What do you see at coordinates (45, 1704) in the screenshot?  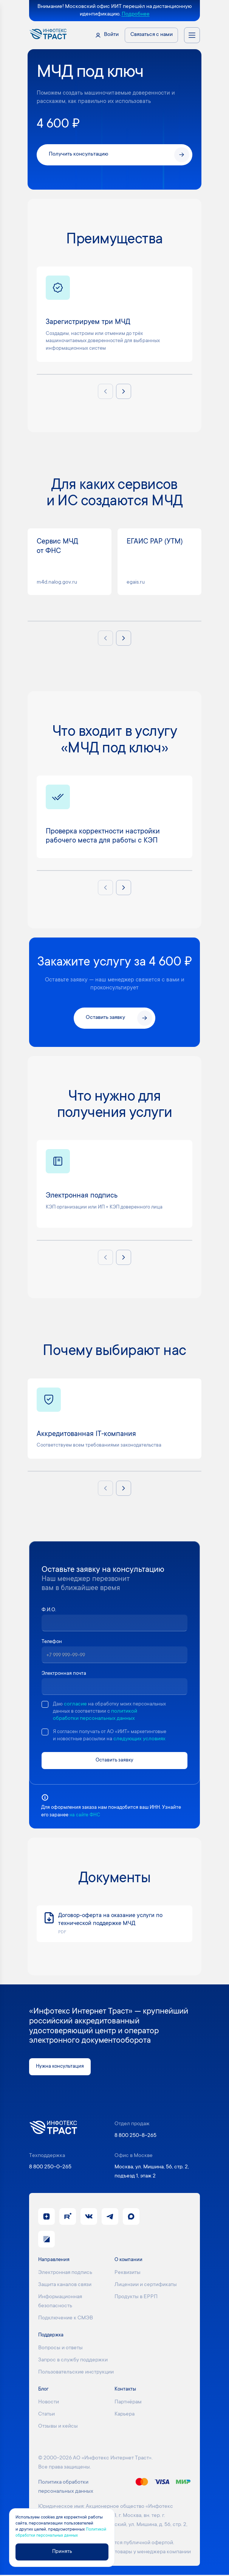 I see `[checkbox]` at bounding box center [45, 1704].